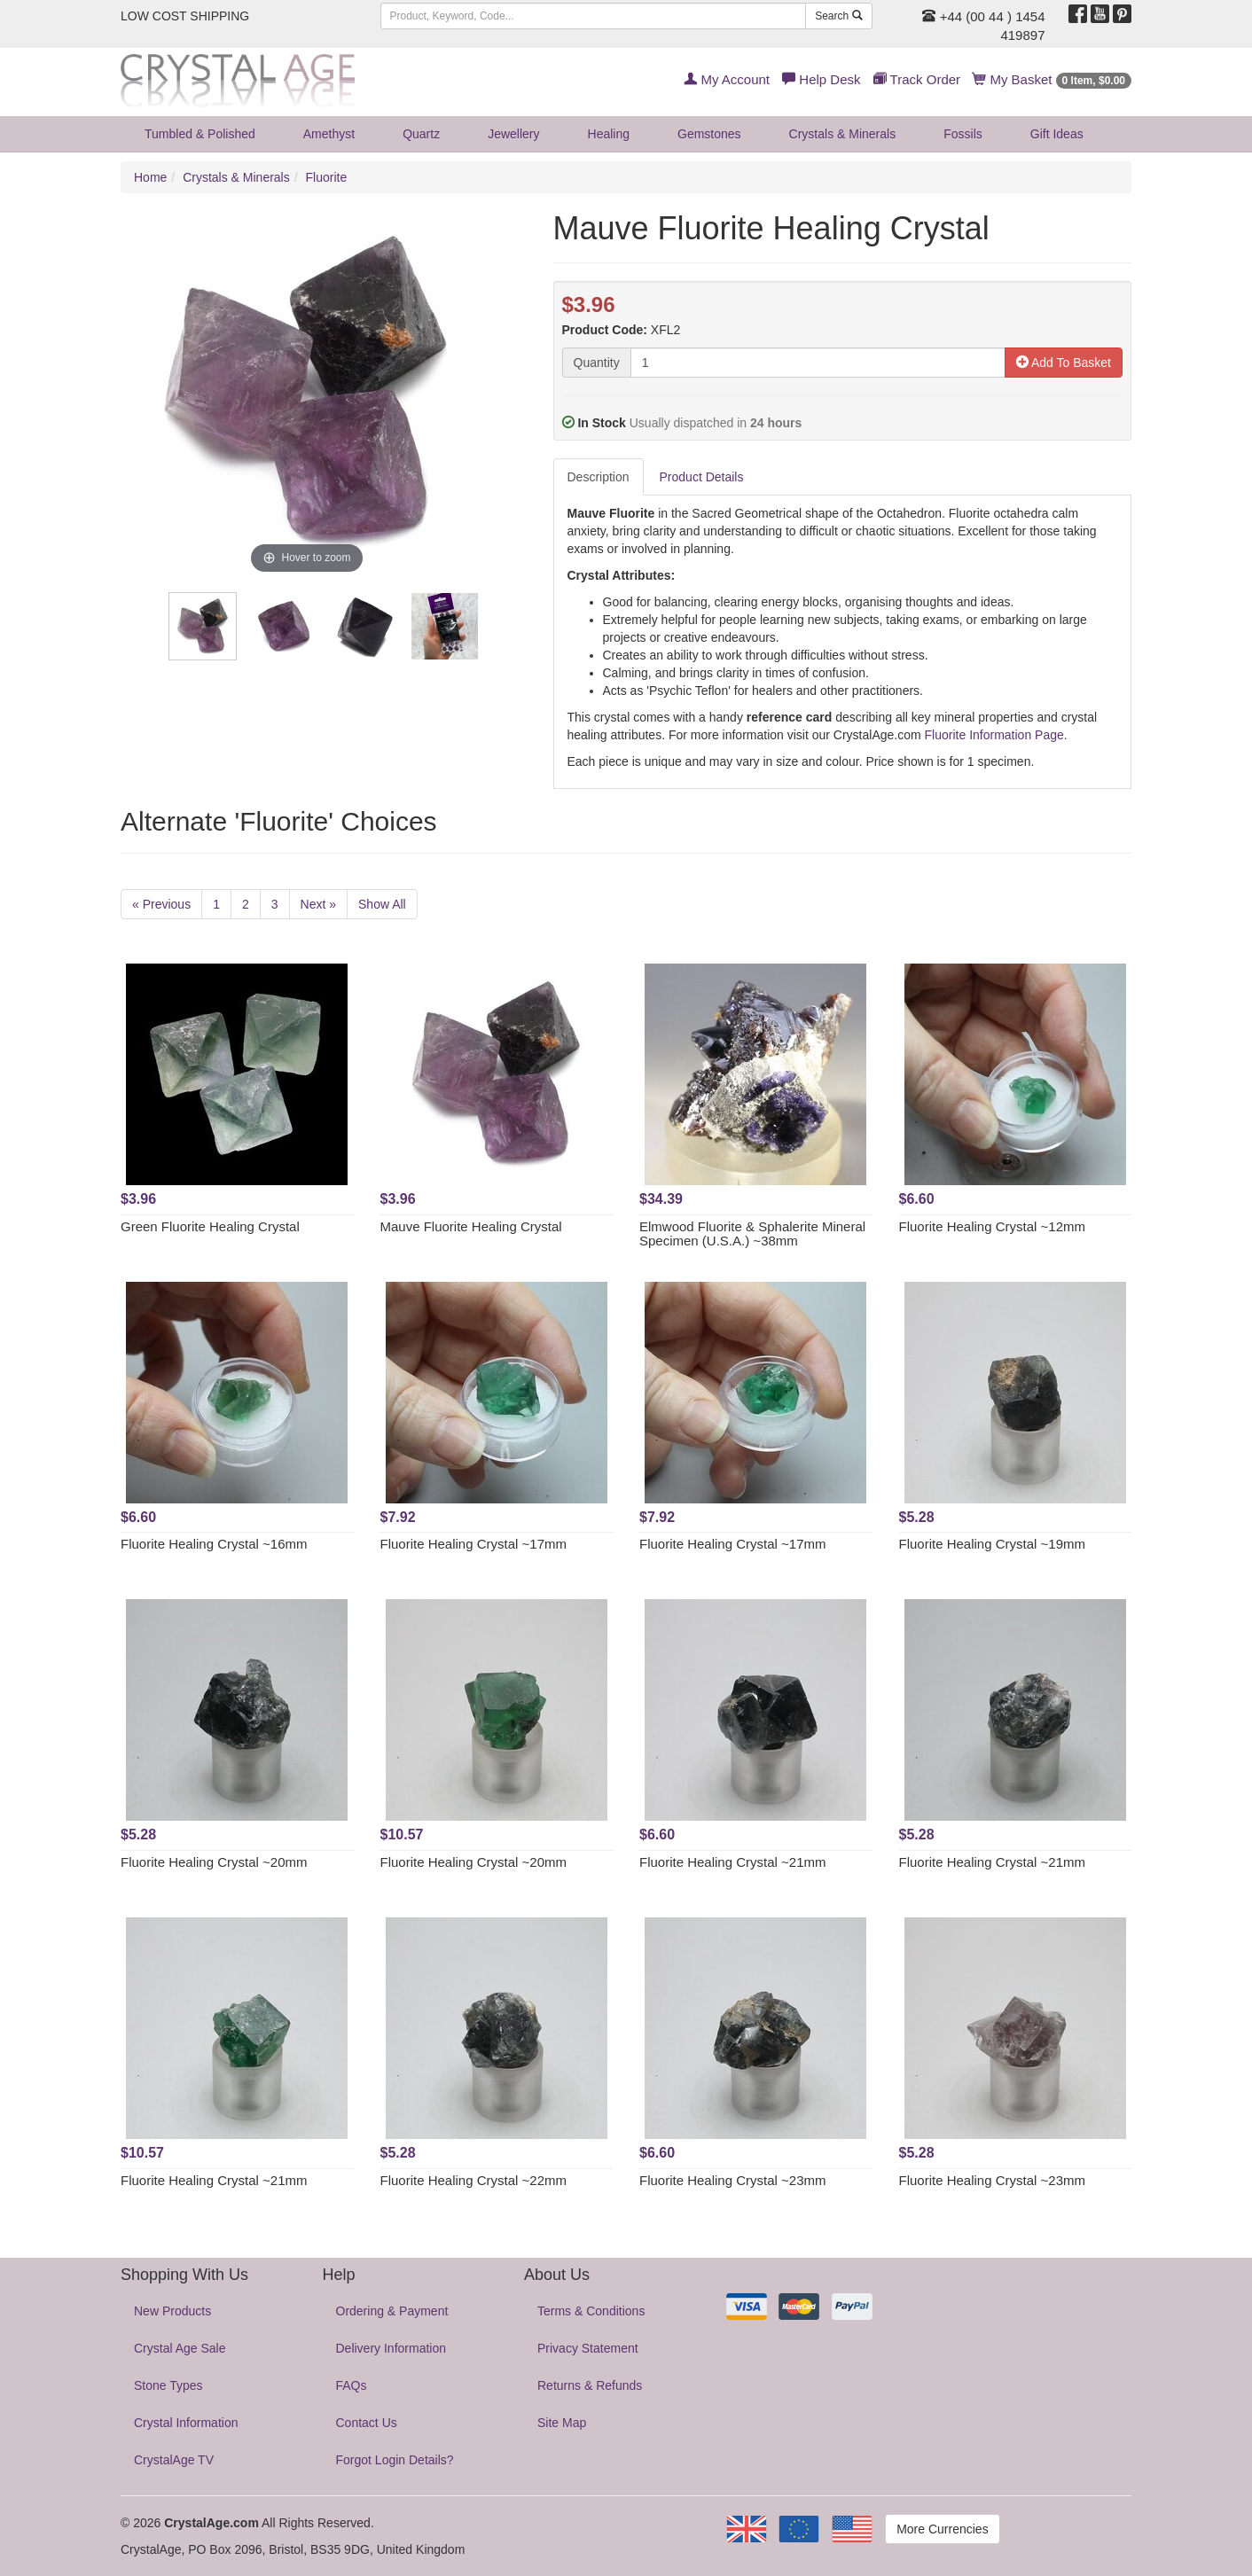 This screenshot has height=2576, width=1252. I want to click on New Products, so click(172, 2311).